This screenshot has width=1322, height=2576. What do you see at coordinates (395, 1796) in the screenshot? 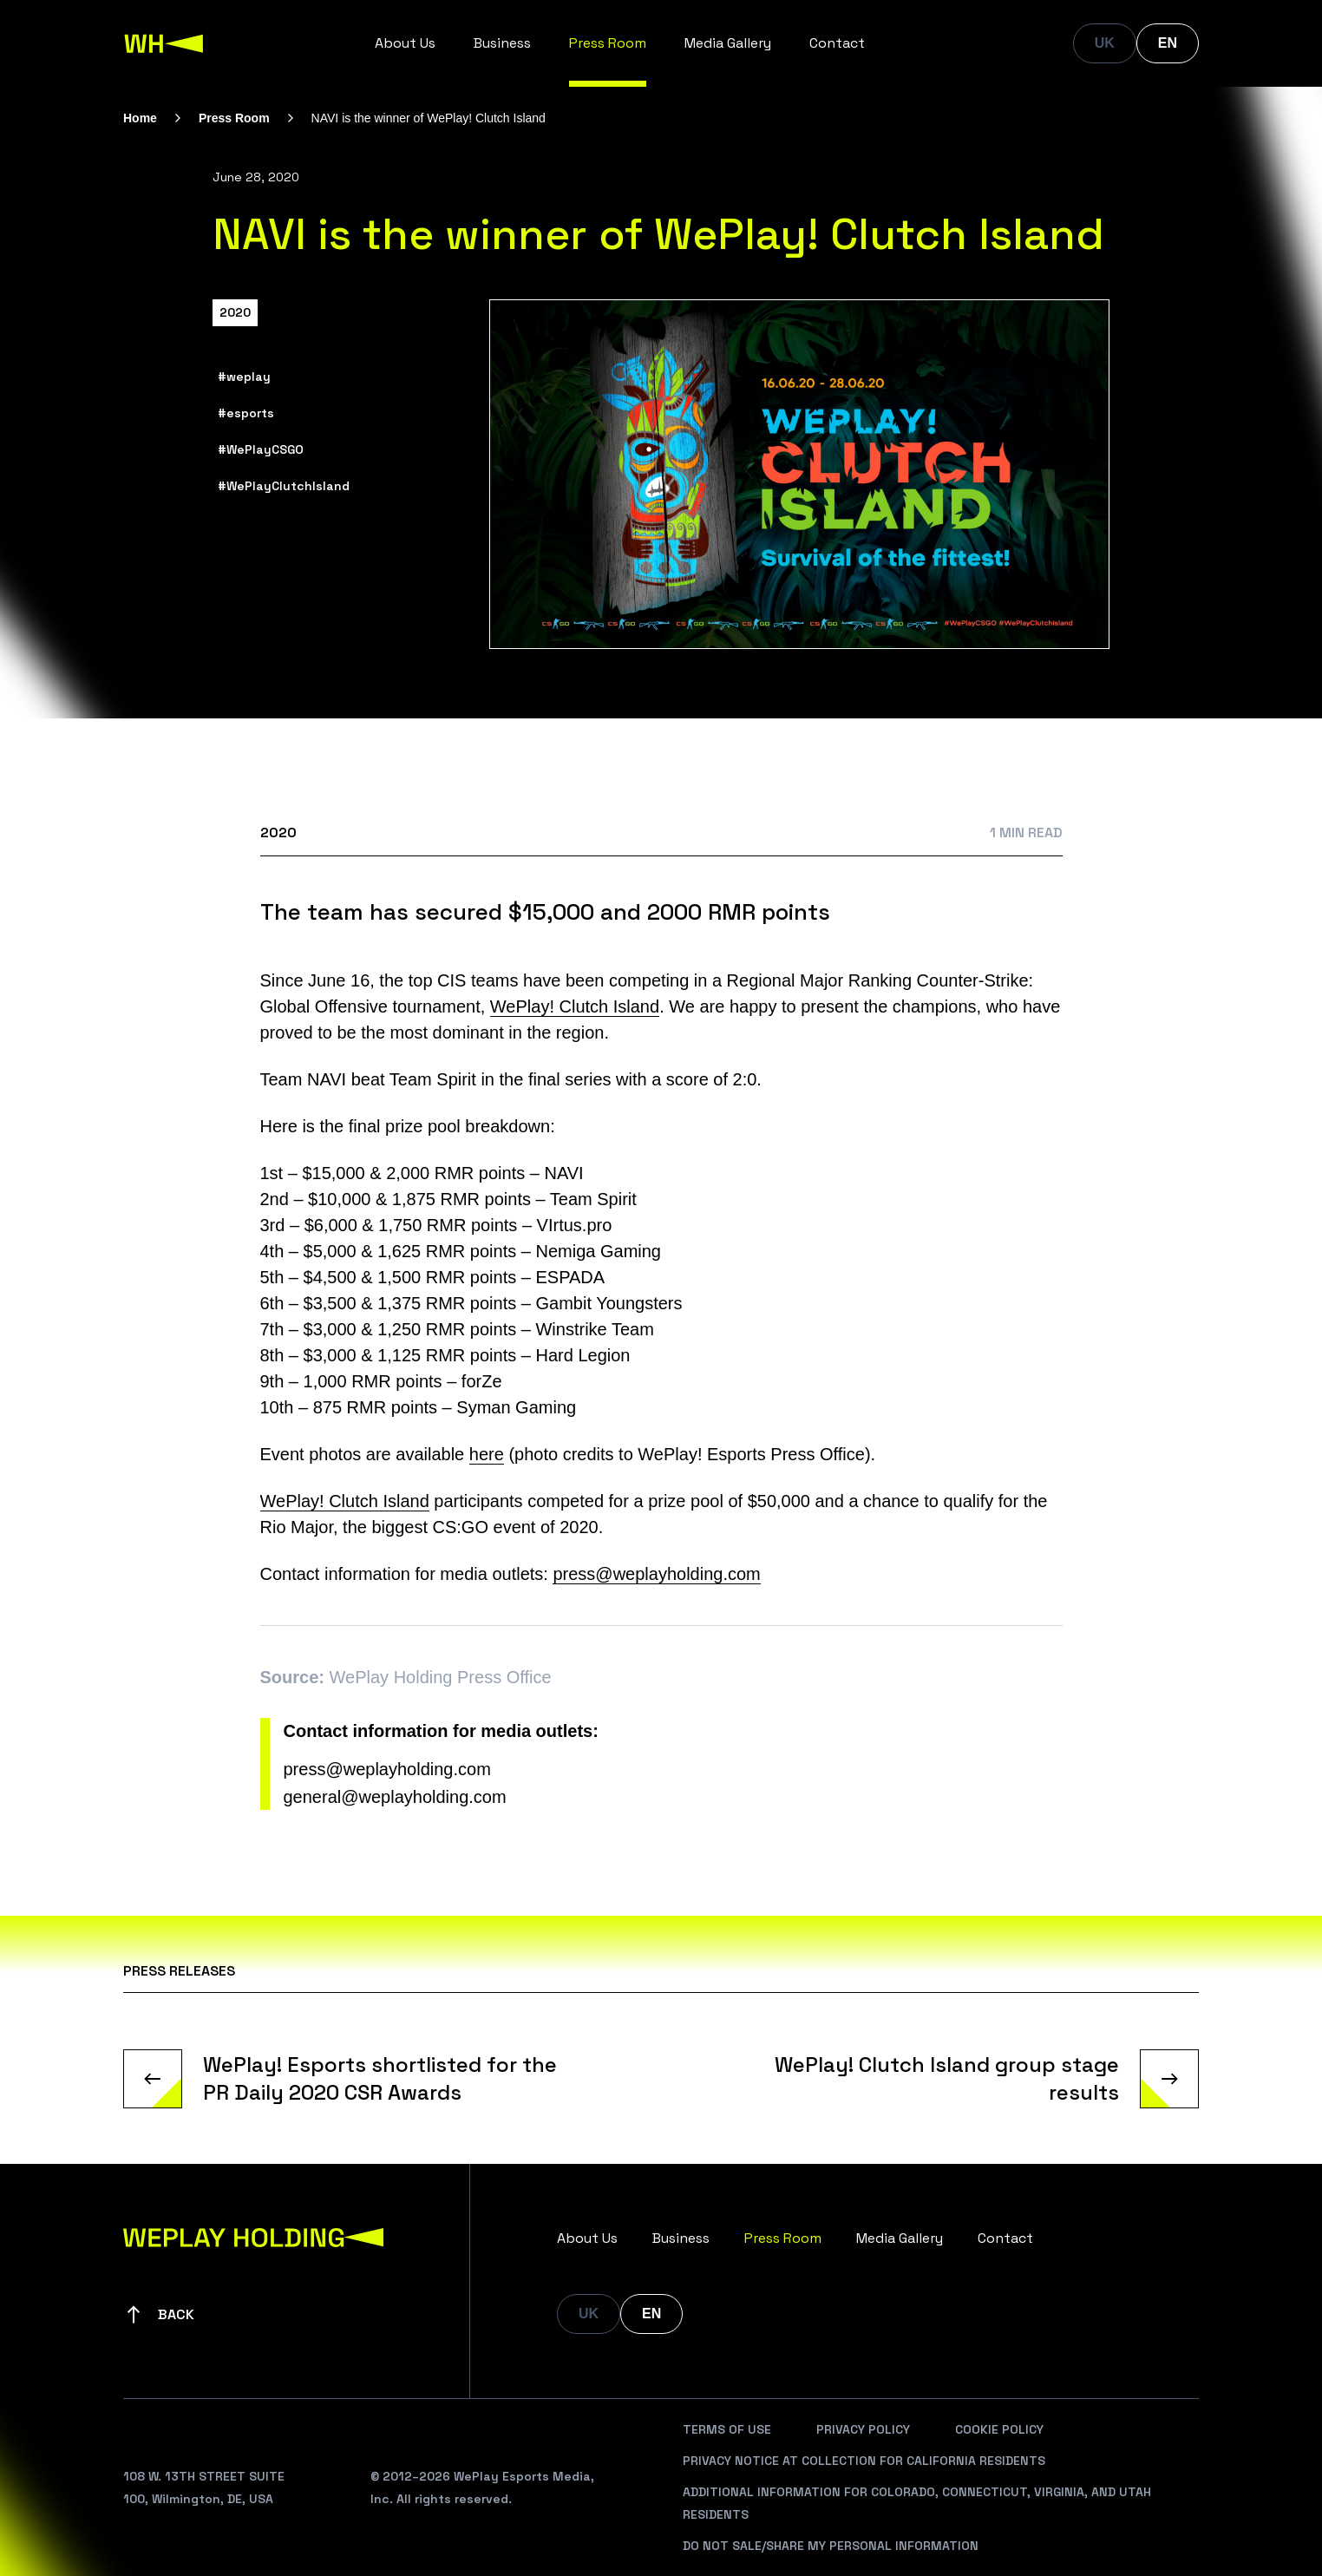
I see `general@weplayholding.com` at bounding box center [395, 1796].